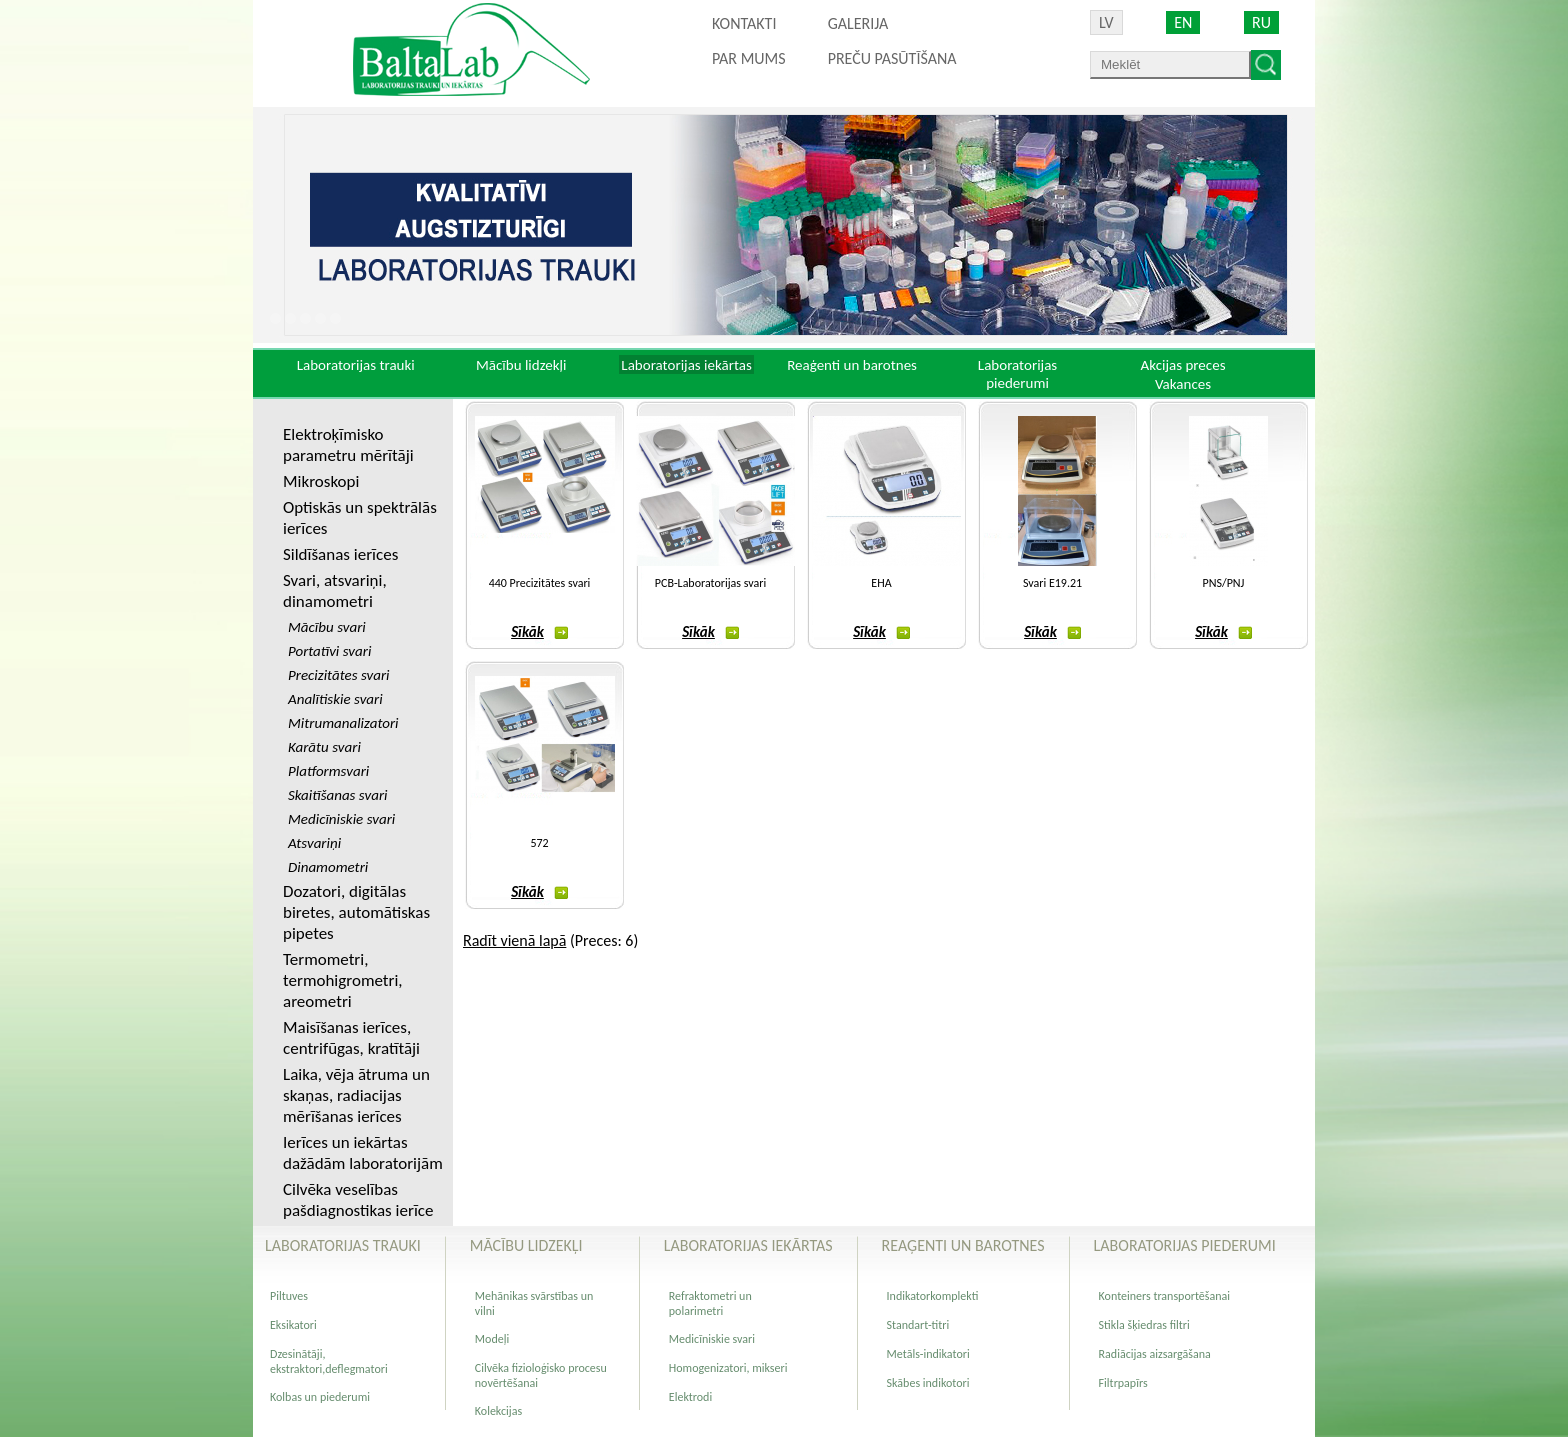  What do you see at coordinates (858, 23) in the screenshot?
I see `Galerija` at bounding box center [858, 23].